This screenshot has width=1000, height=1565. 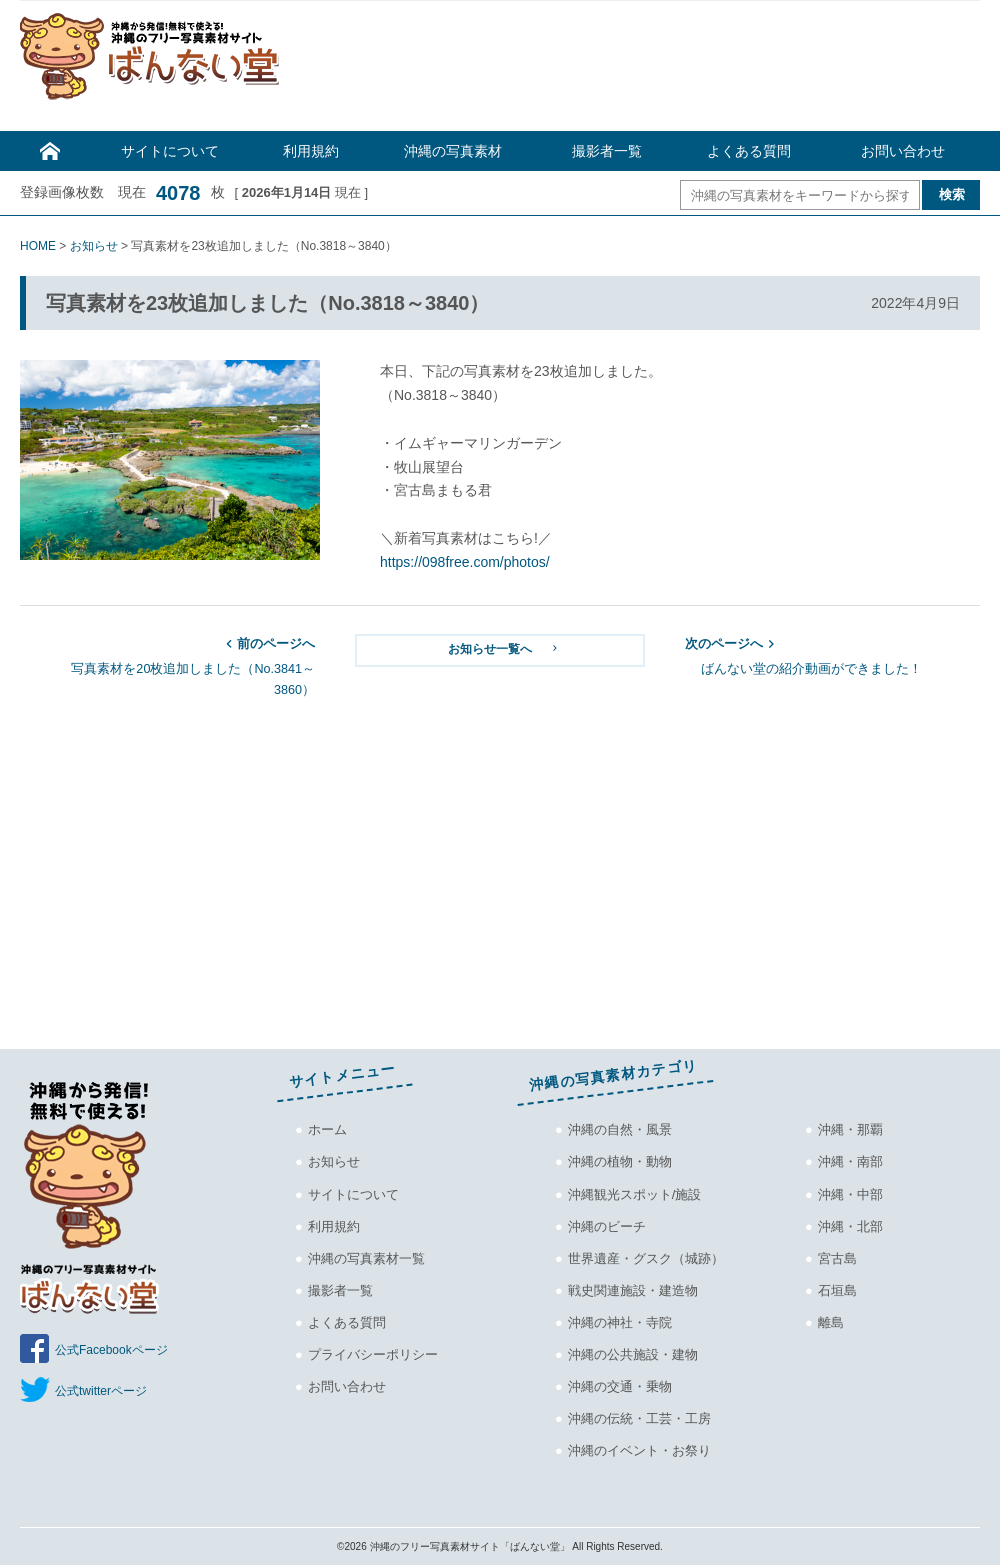 I want to click on 沖縄・中部, so click(x=850, y=1194).